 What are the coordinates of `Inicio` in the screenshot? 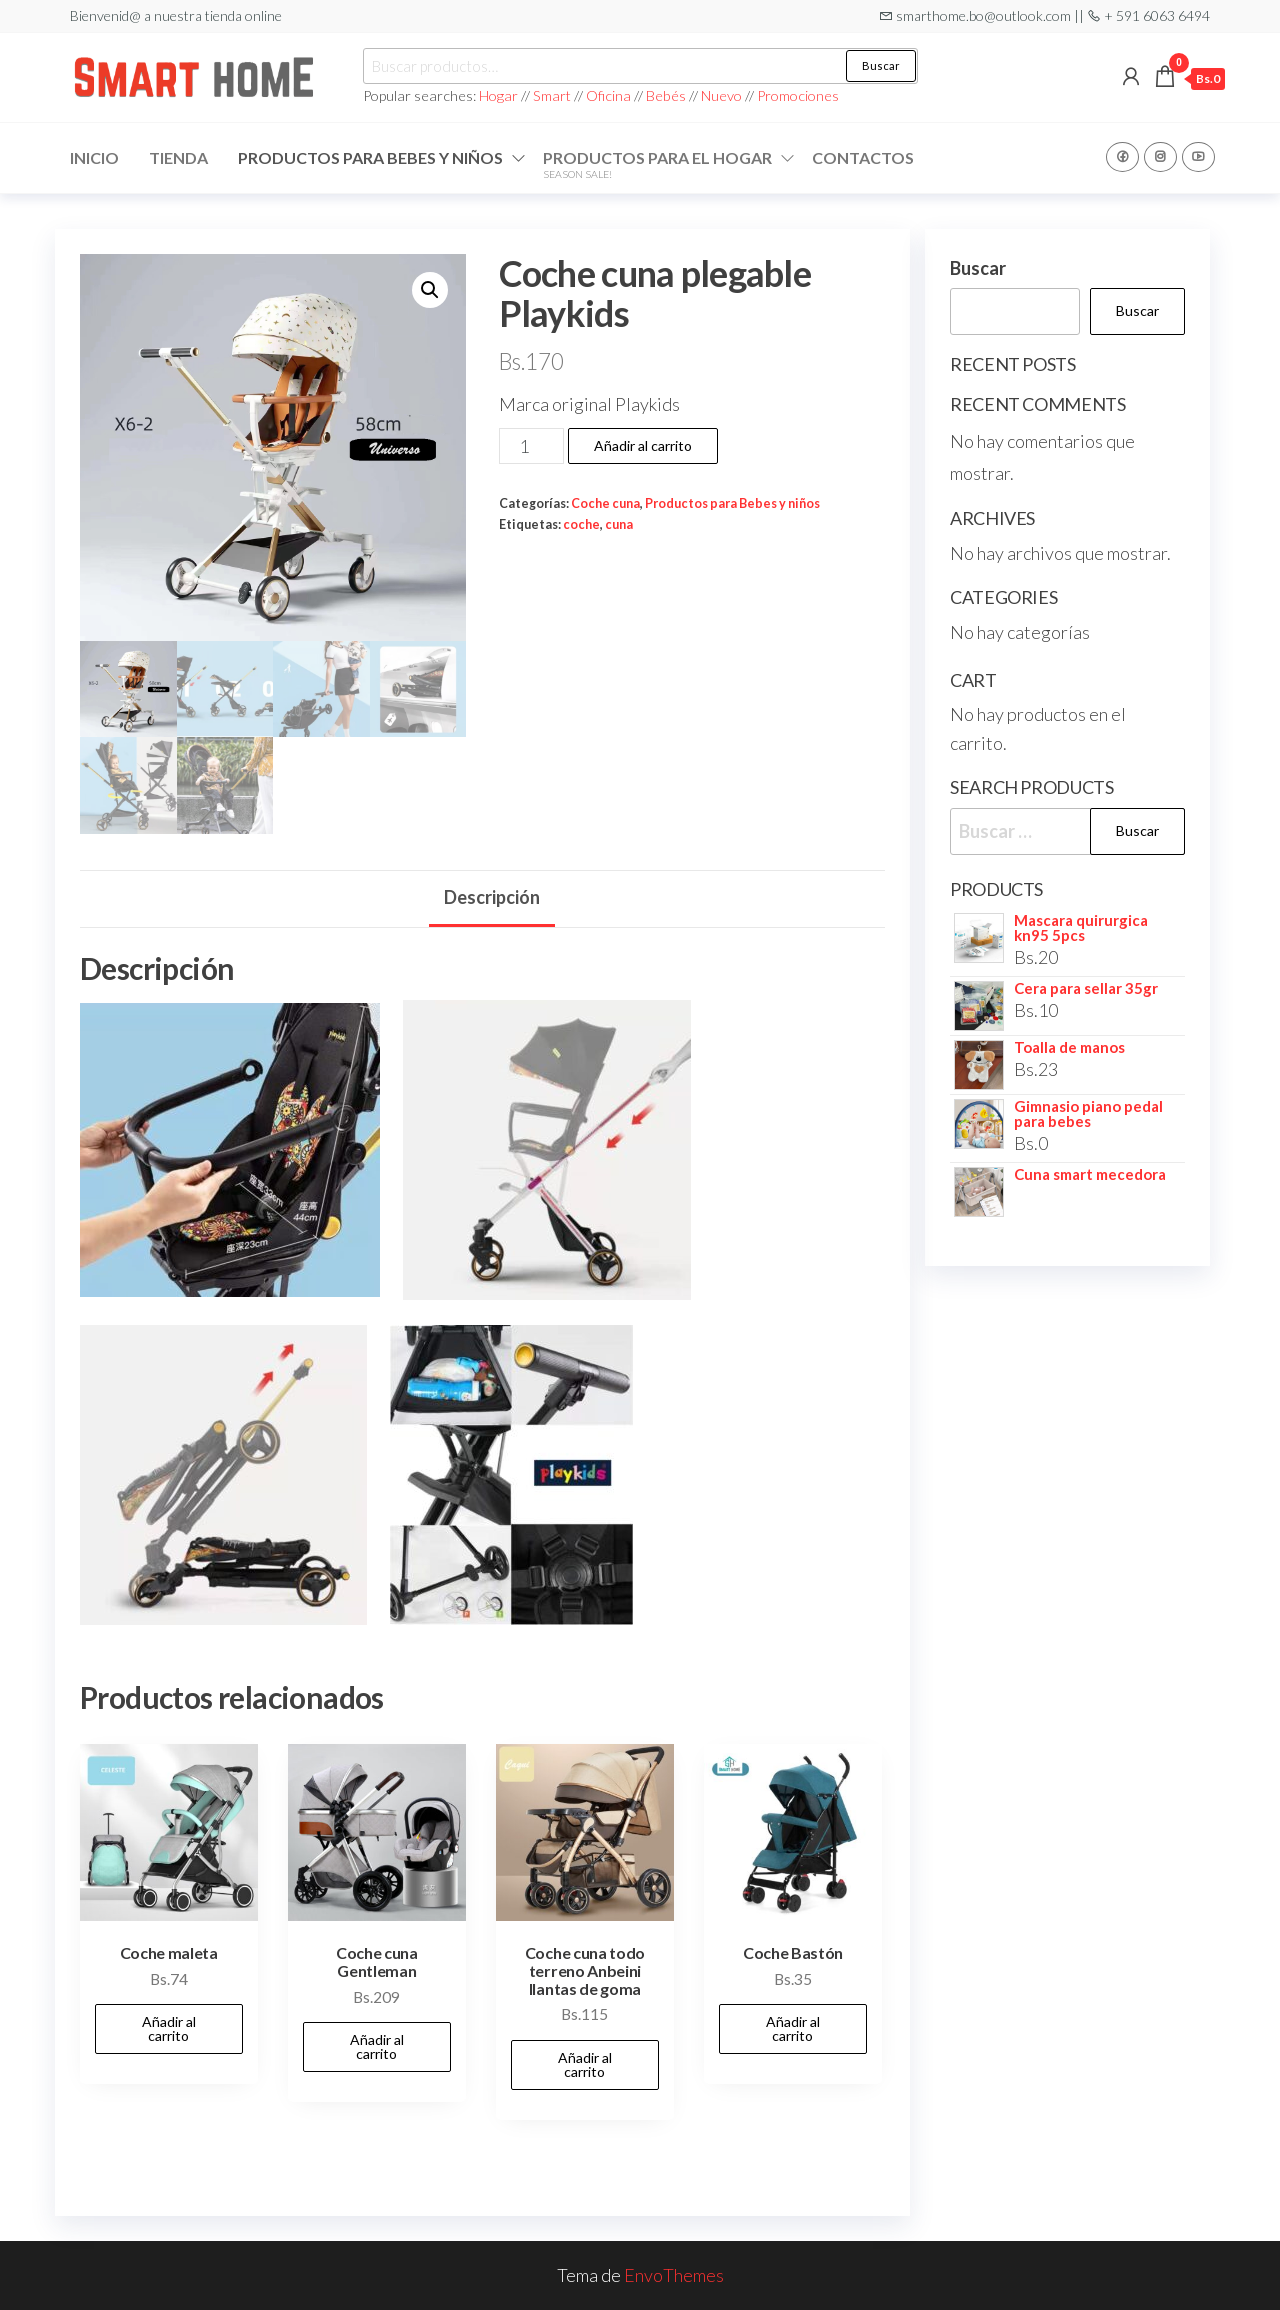 It's located at (94, 157).